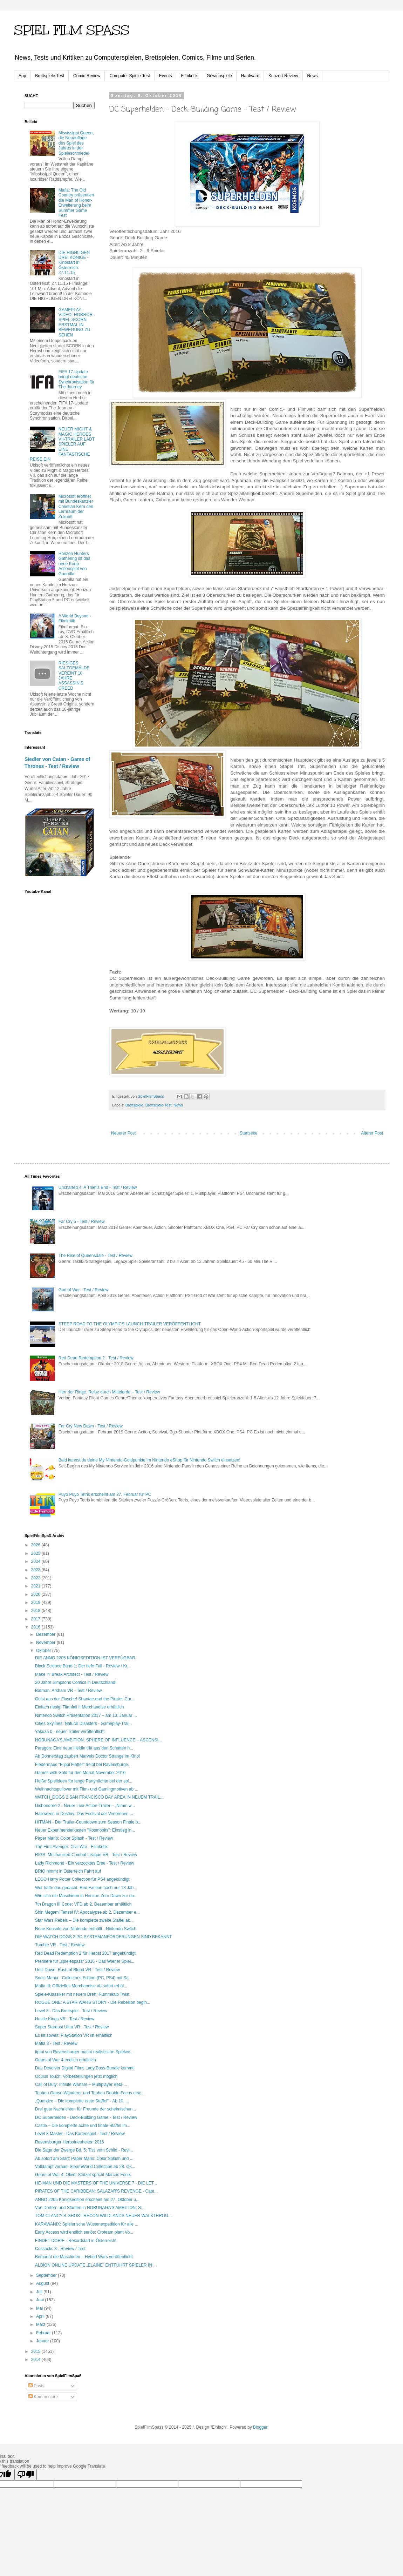 The width and height of the screenshot is (403, 2576). Describe the element at coordinates (85, 2166) in the screenshot. I see `Volldampf voraus! SteamWorld Collection ab 28. Ok...` at that location.